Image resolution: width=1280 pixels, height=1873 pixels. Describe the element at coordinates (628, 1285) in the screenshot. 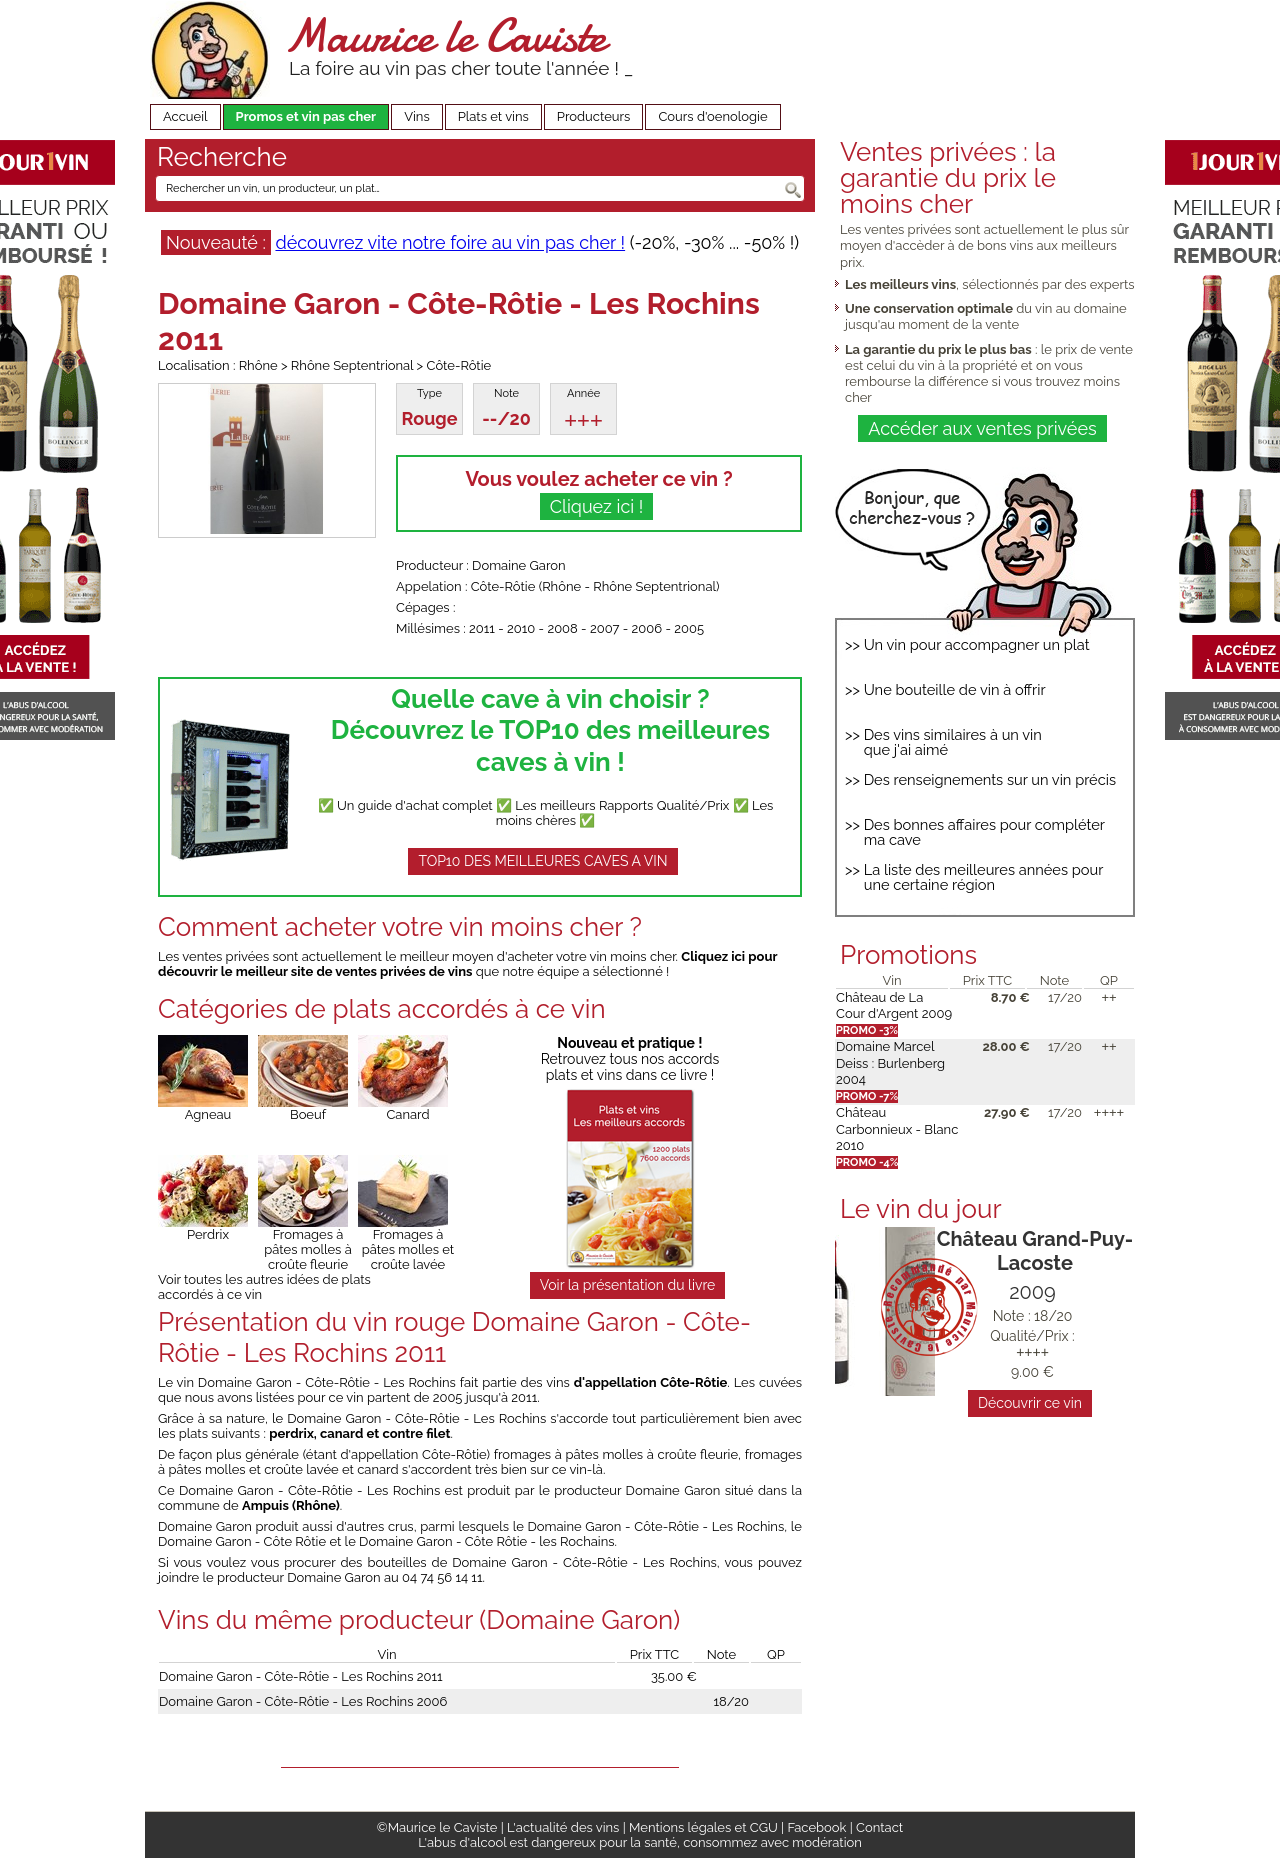

I see `Voir la présentation du livre` at that location.